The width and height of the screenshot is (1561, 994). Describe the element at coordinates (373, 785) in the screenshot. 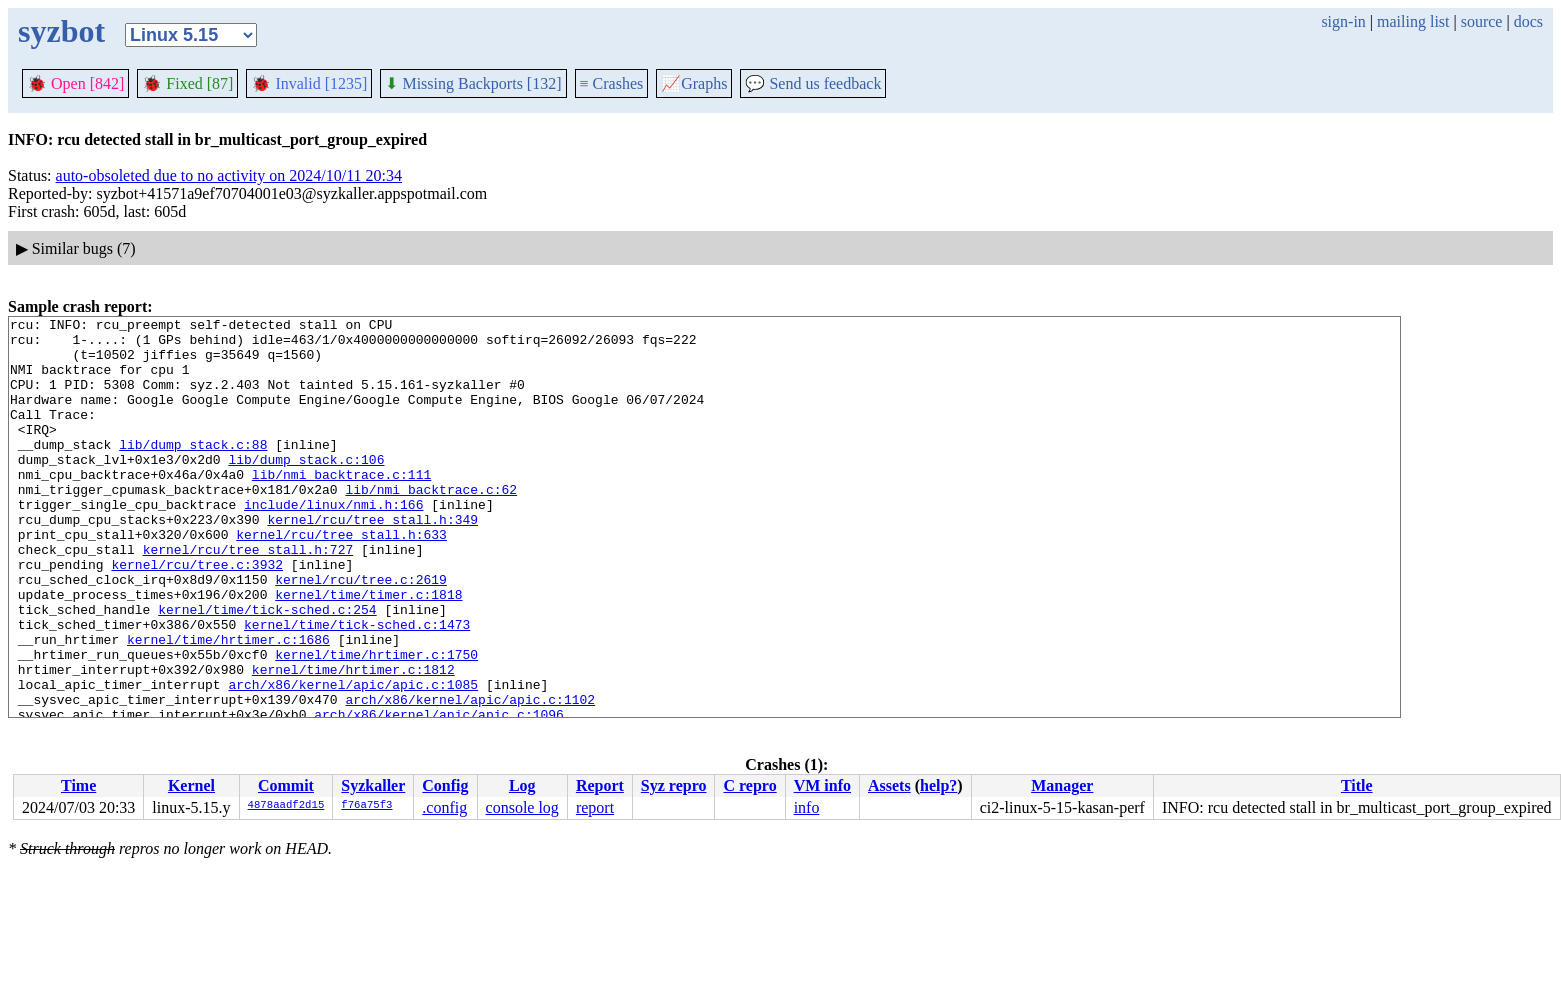

I see `Syzkaller` at that location.